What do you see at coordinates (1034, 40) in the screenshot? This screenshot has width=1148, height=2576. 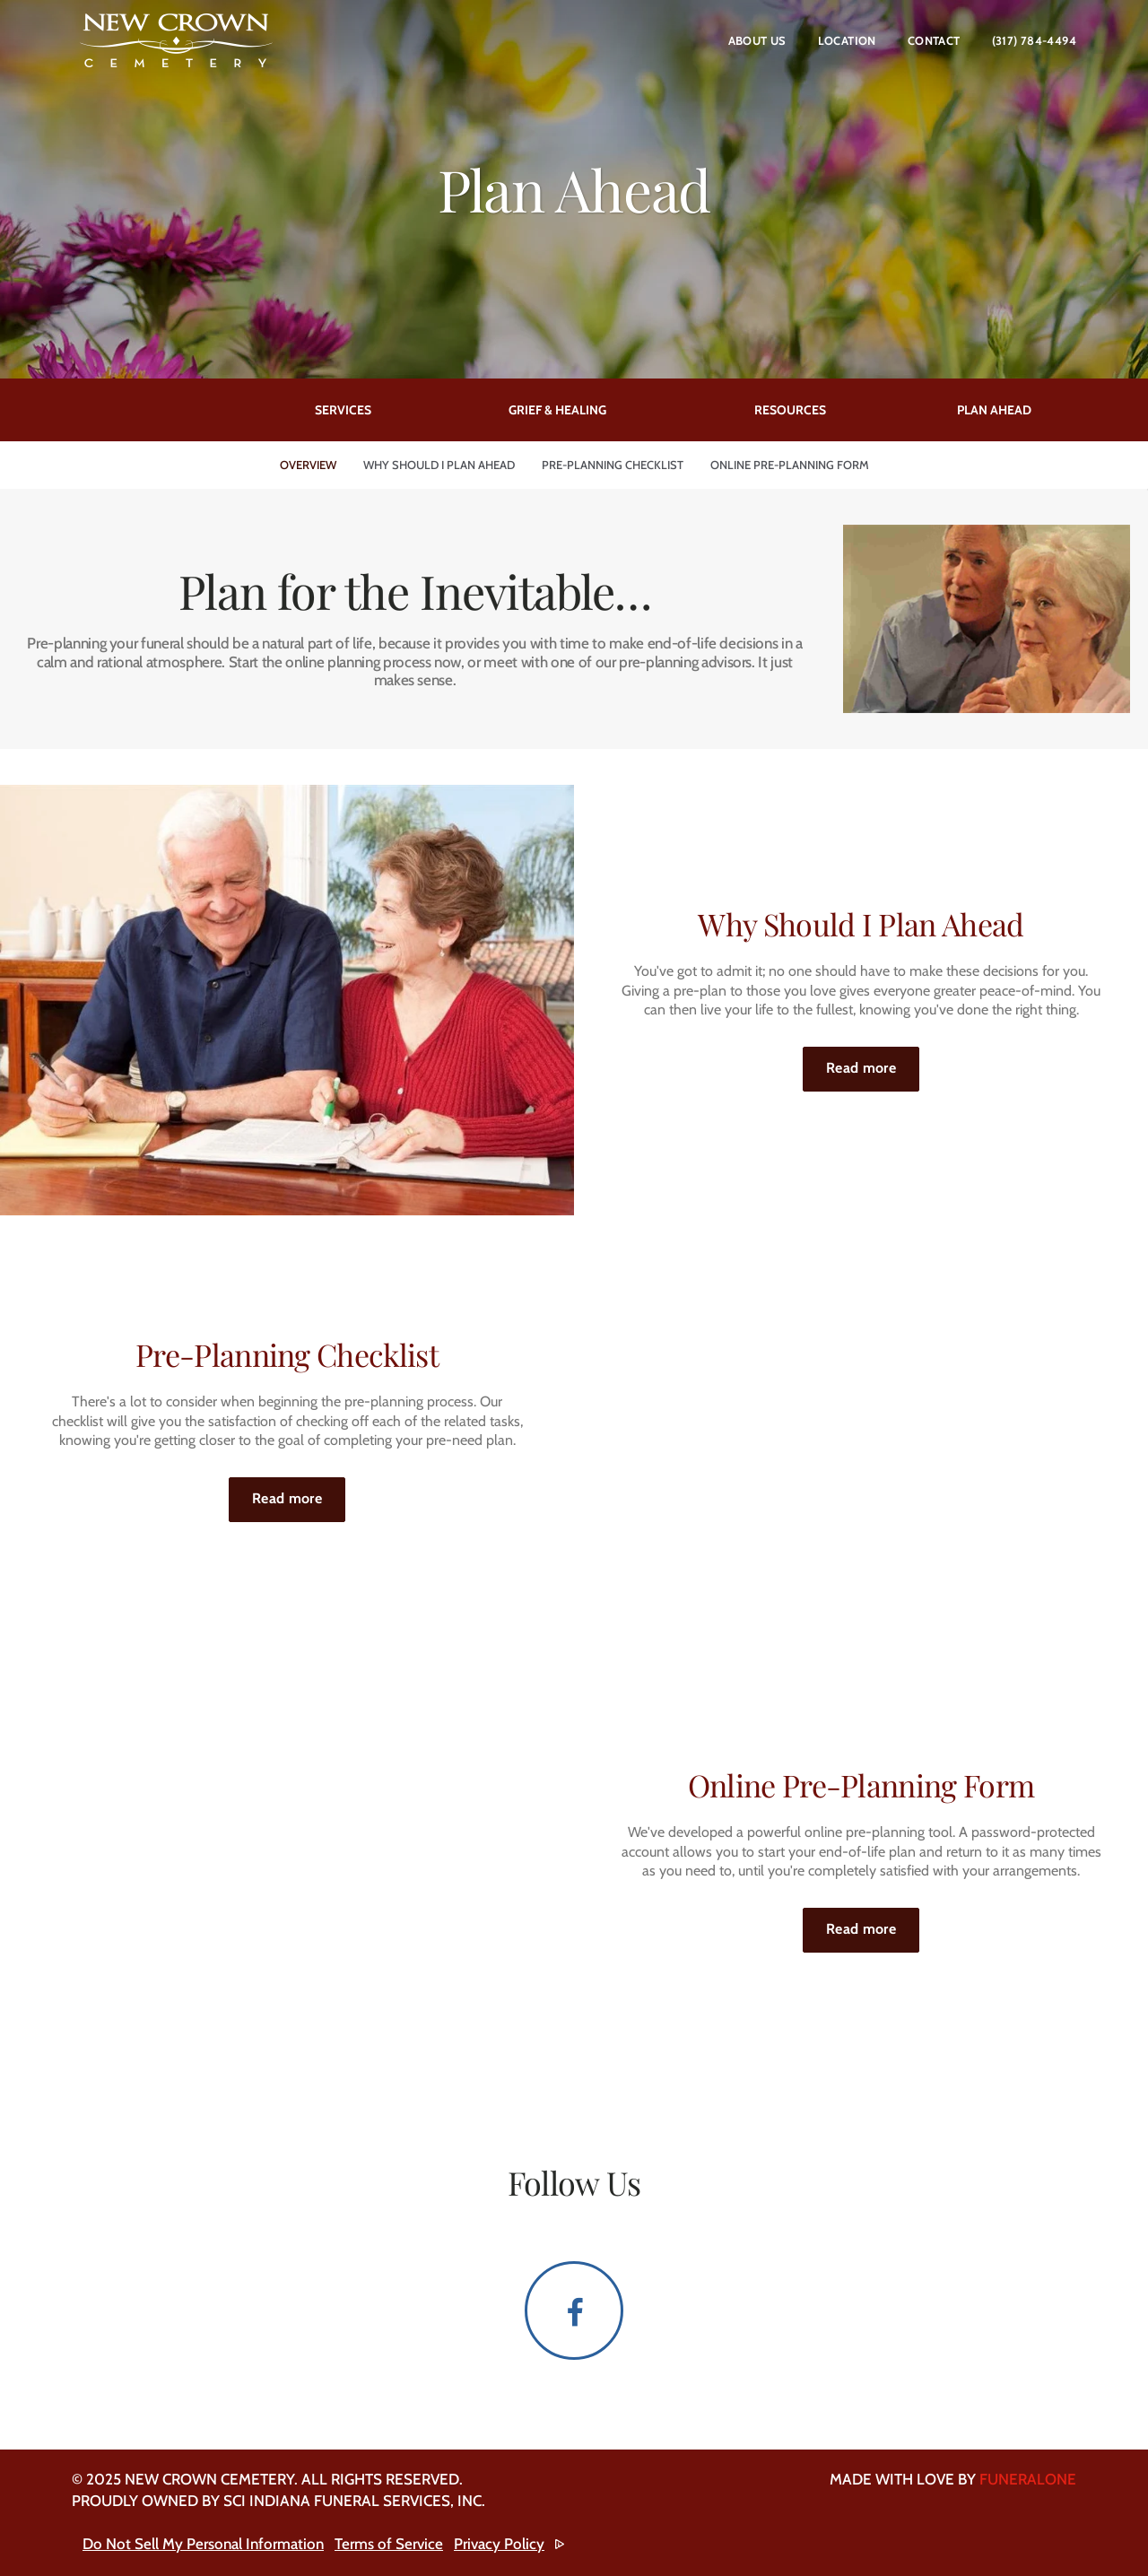 I see `(317) 784-4494` at bounding box center [1034, 40].